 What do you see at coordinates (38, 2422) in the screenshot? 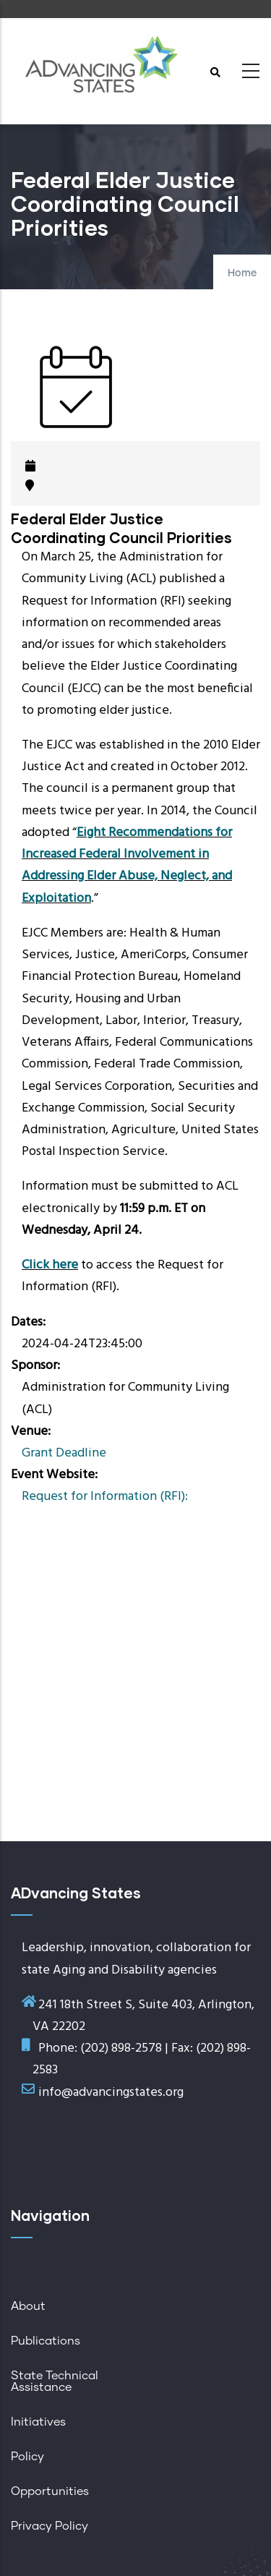
I see `Initiatives [menuitem]` at bounding box center [38, 2422].